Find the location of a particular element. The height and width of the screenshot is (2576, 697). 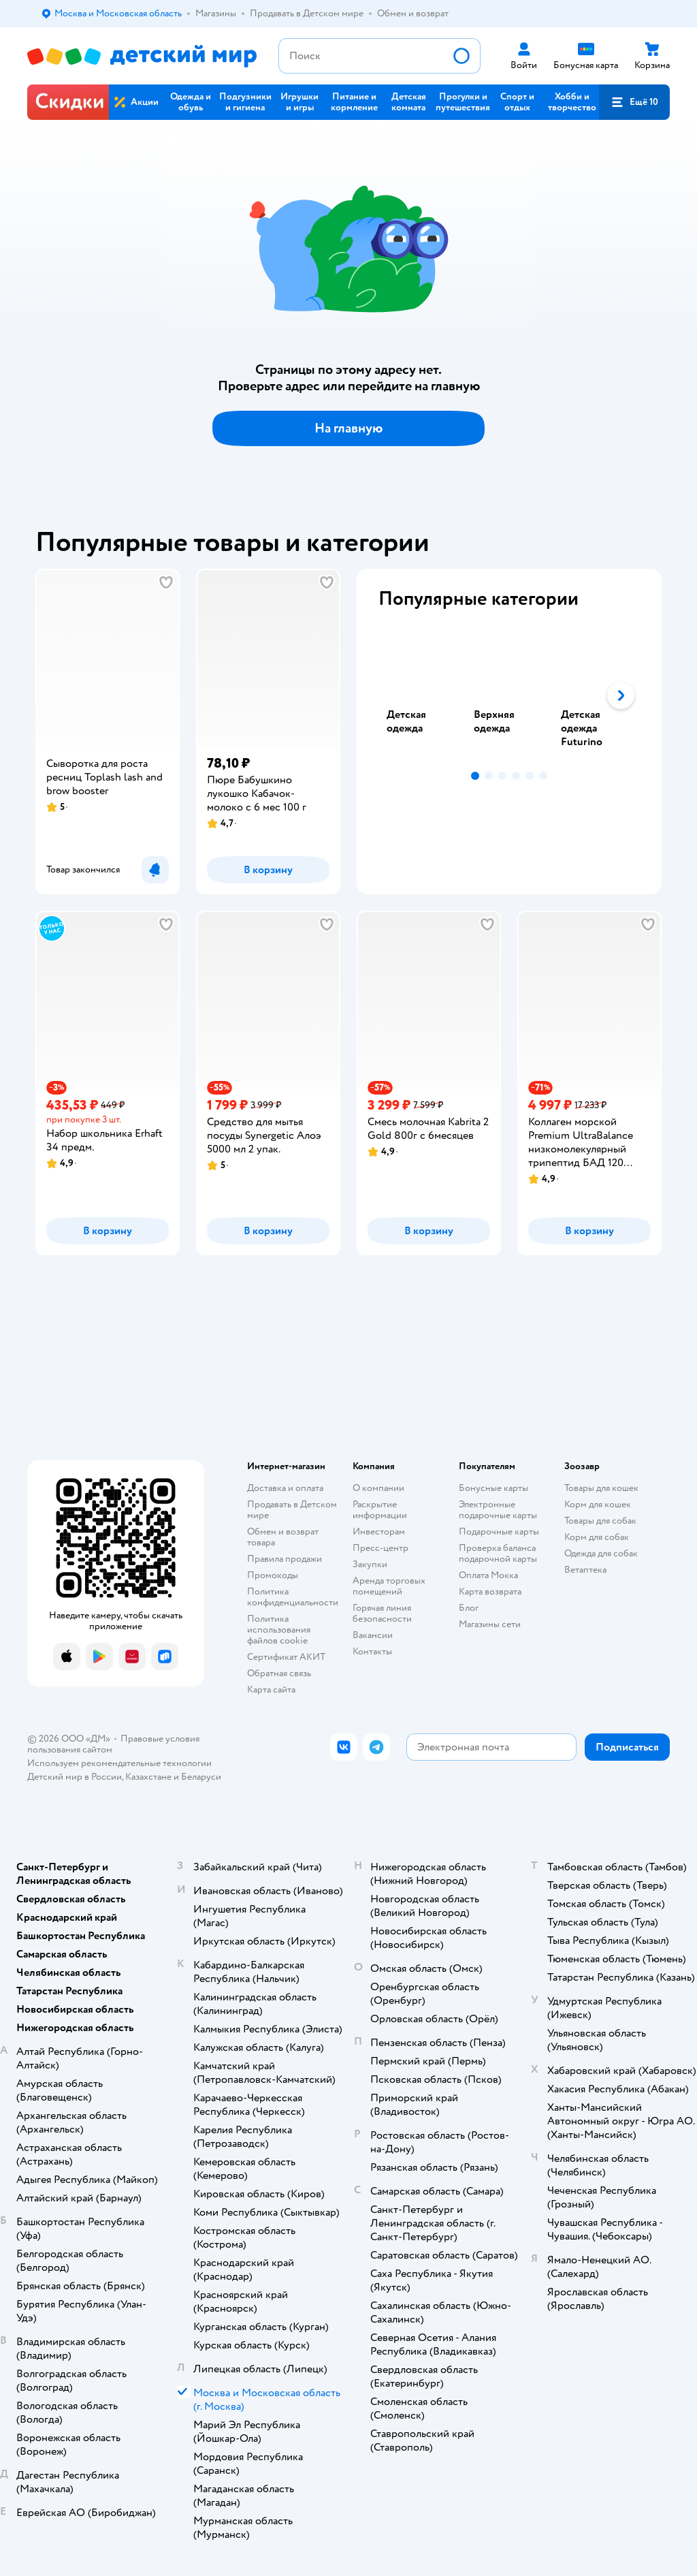

Карта сайта is located at coordinates (271, 1689).